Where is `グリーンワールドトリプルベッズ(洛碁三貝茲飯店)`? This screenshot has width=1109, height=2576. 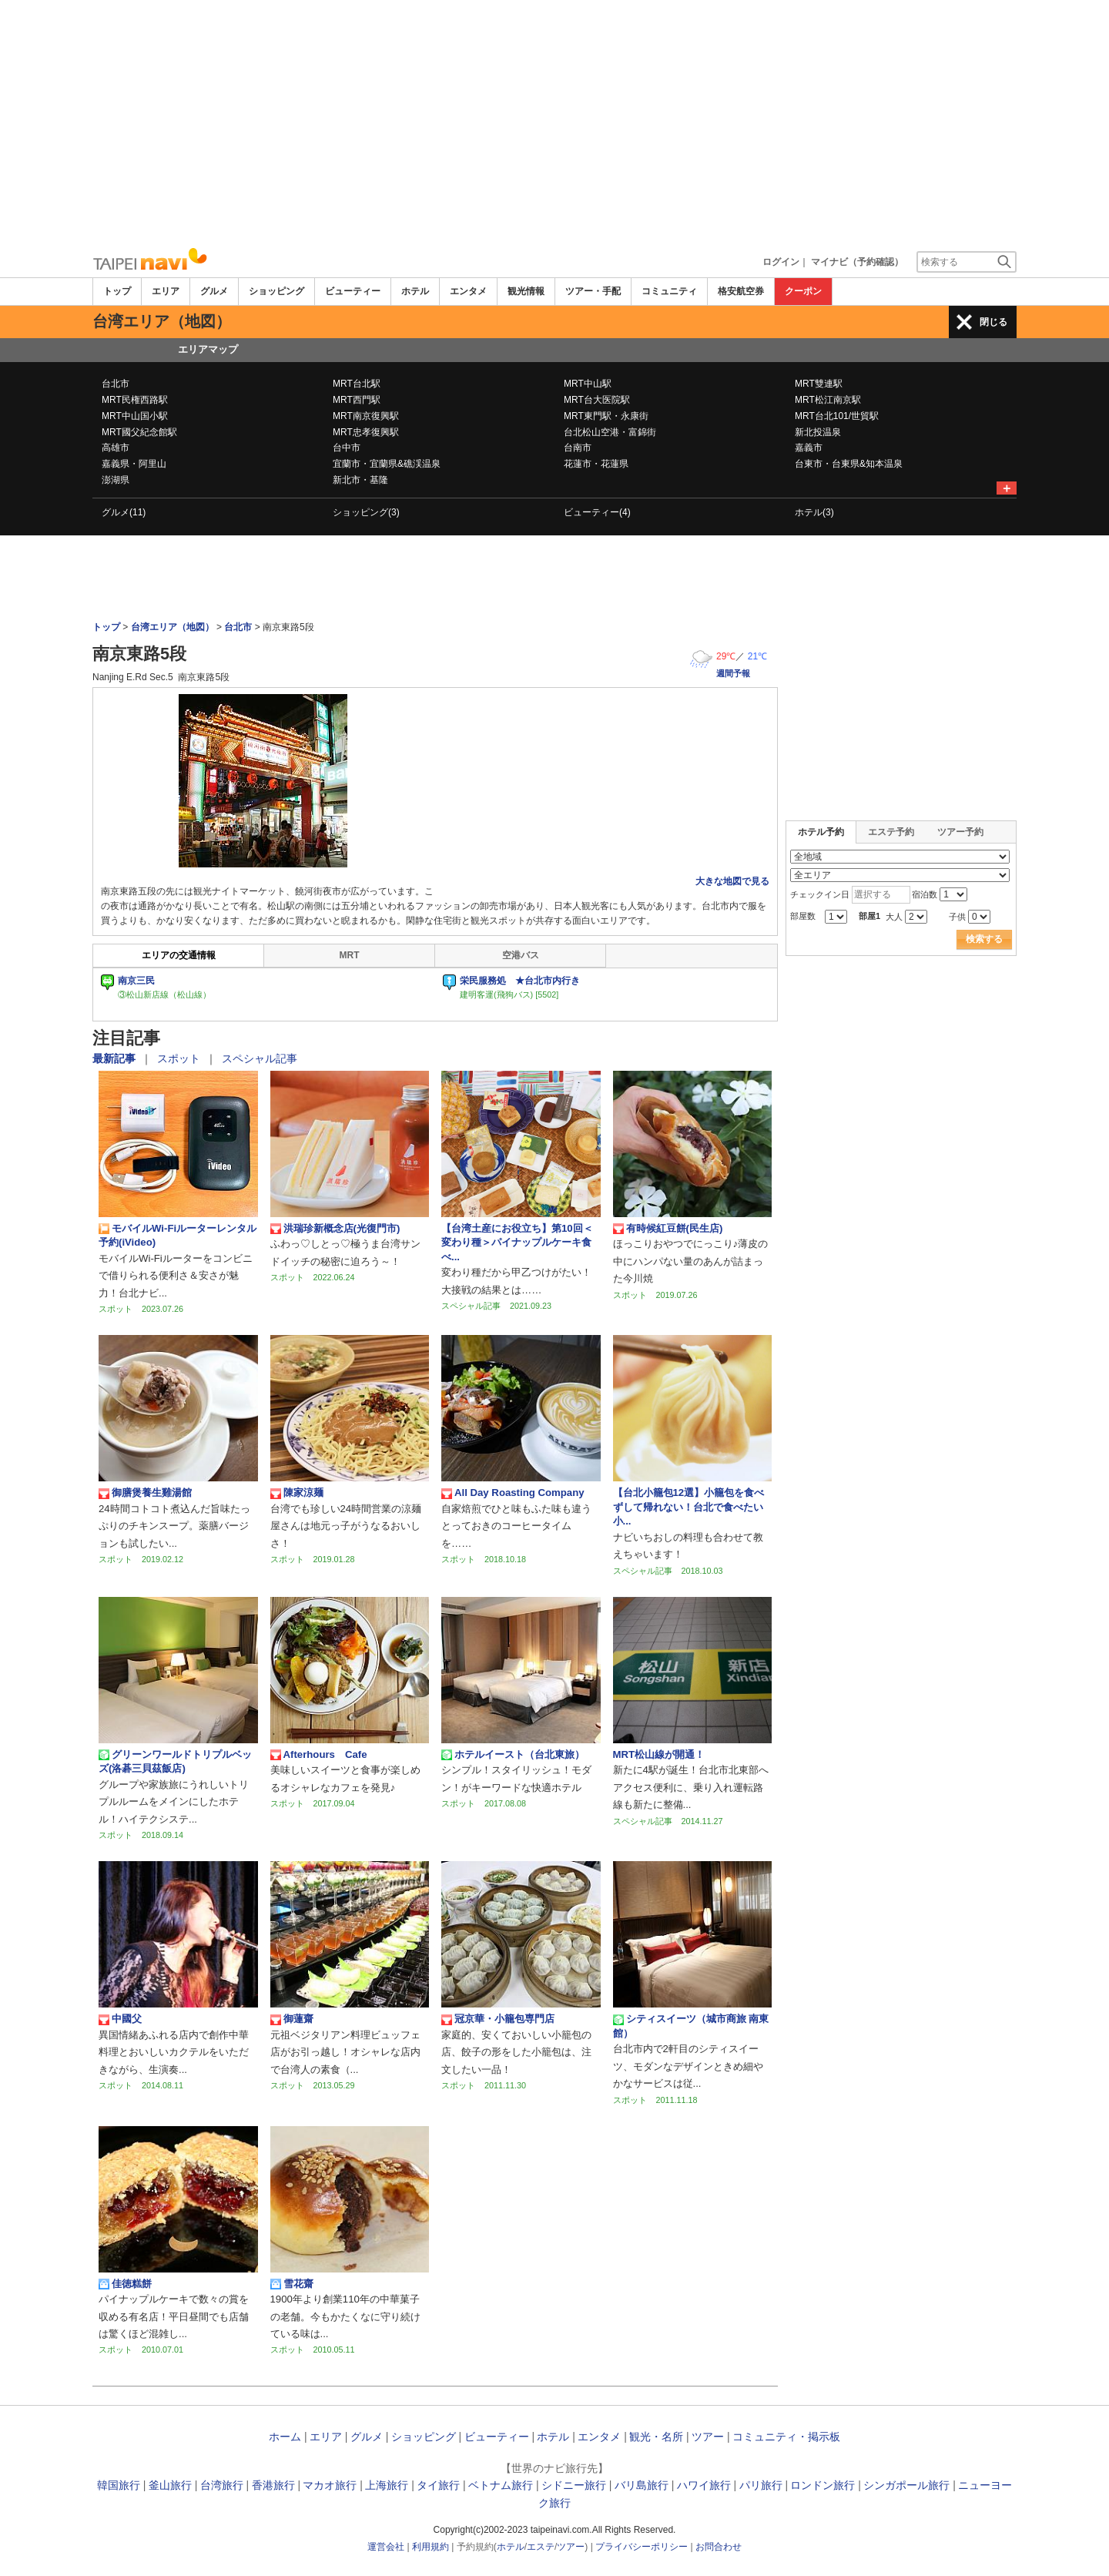
グリーンワールドトリプルベッズ(洛碁三貝茲飯店) is located at coordinates (175, 1761).